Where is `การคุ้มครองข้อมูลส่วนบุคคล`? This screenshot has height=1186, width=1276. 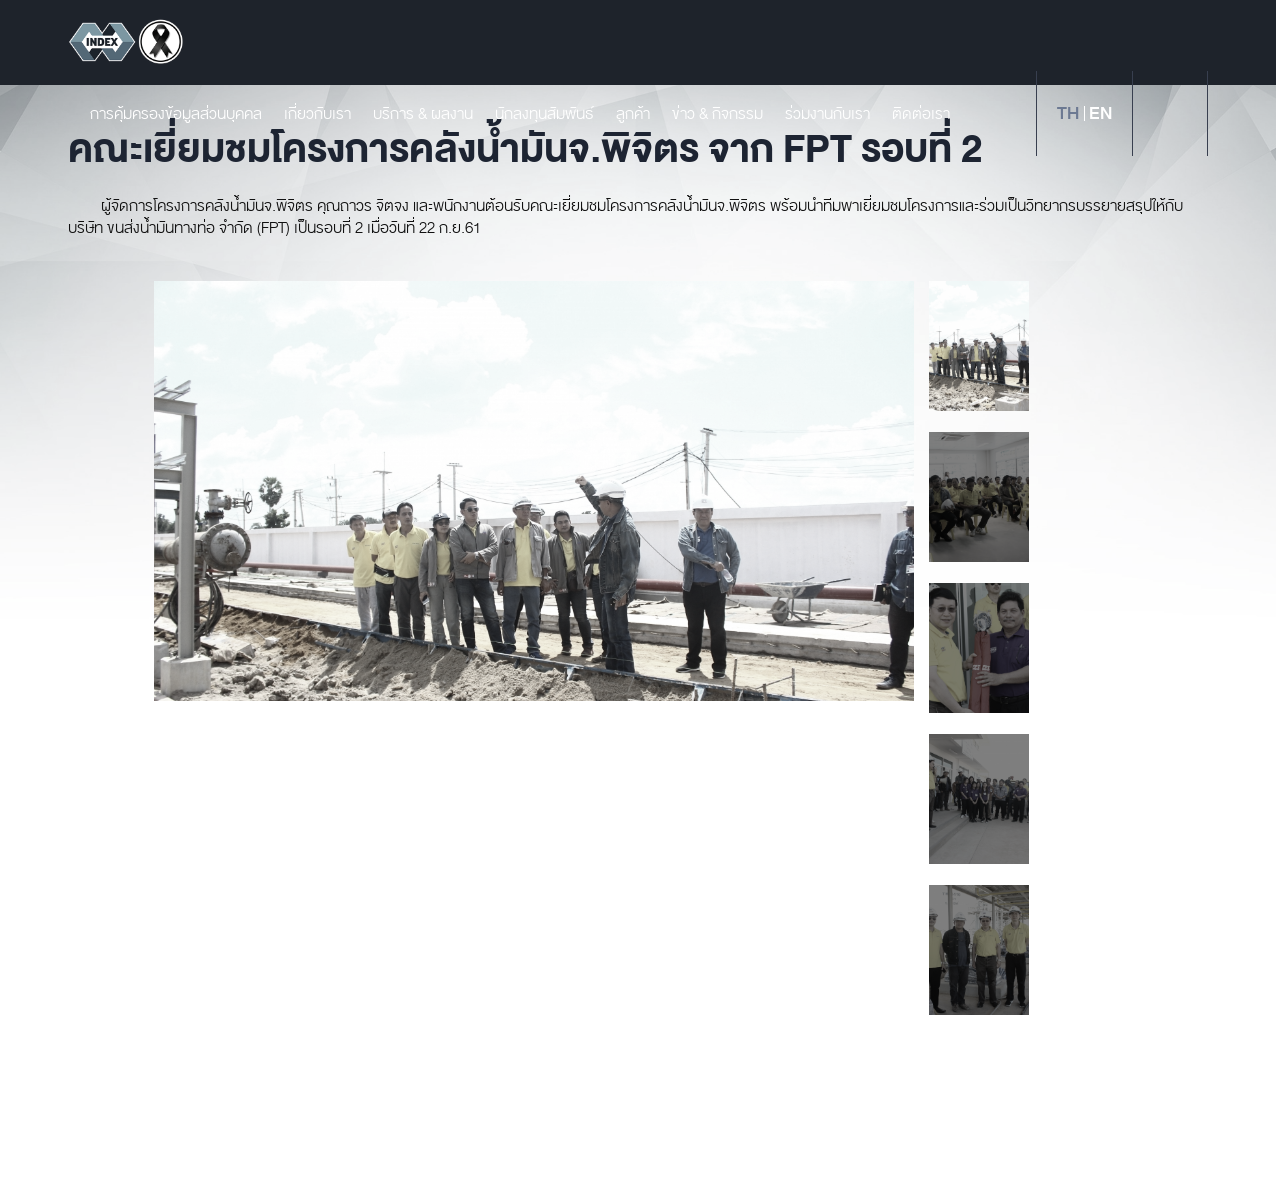 การคุ้มครองข้อมูลส่วนบุคคล is located at coordinates (167, 114).